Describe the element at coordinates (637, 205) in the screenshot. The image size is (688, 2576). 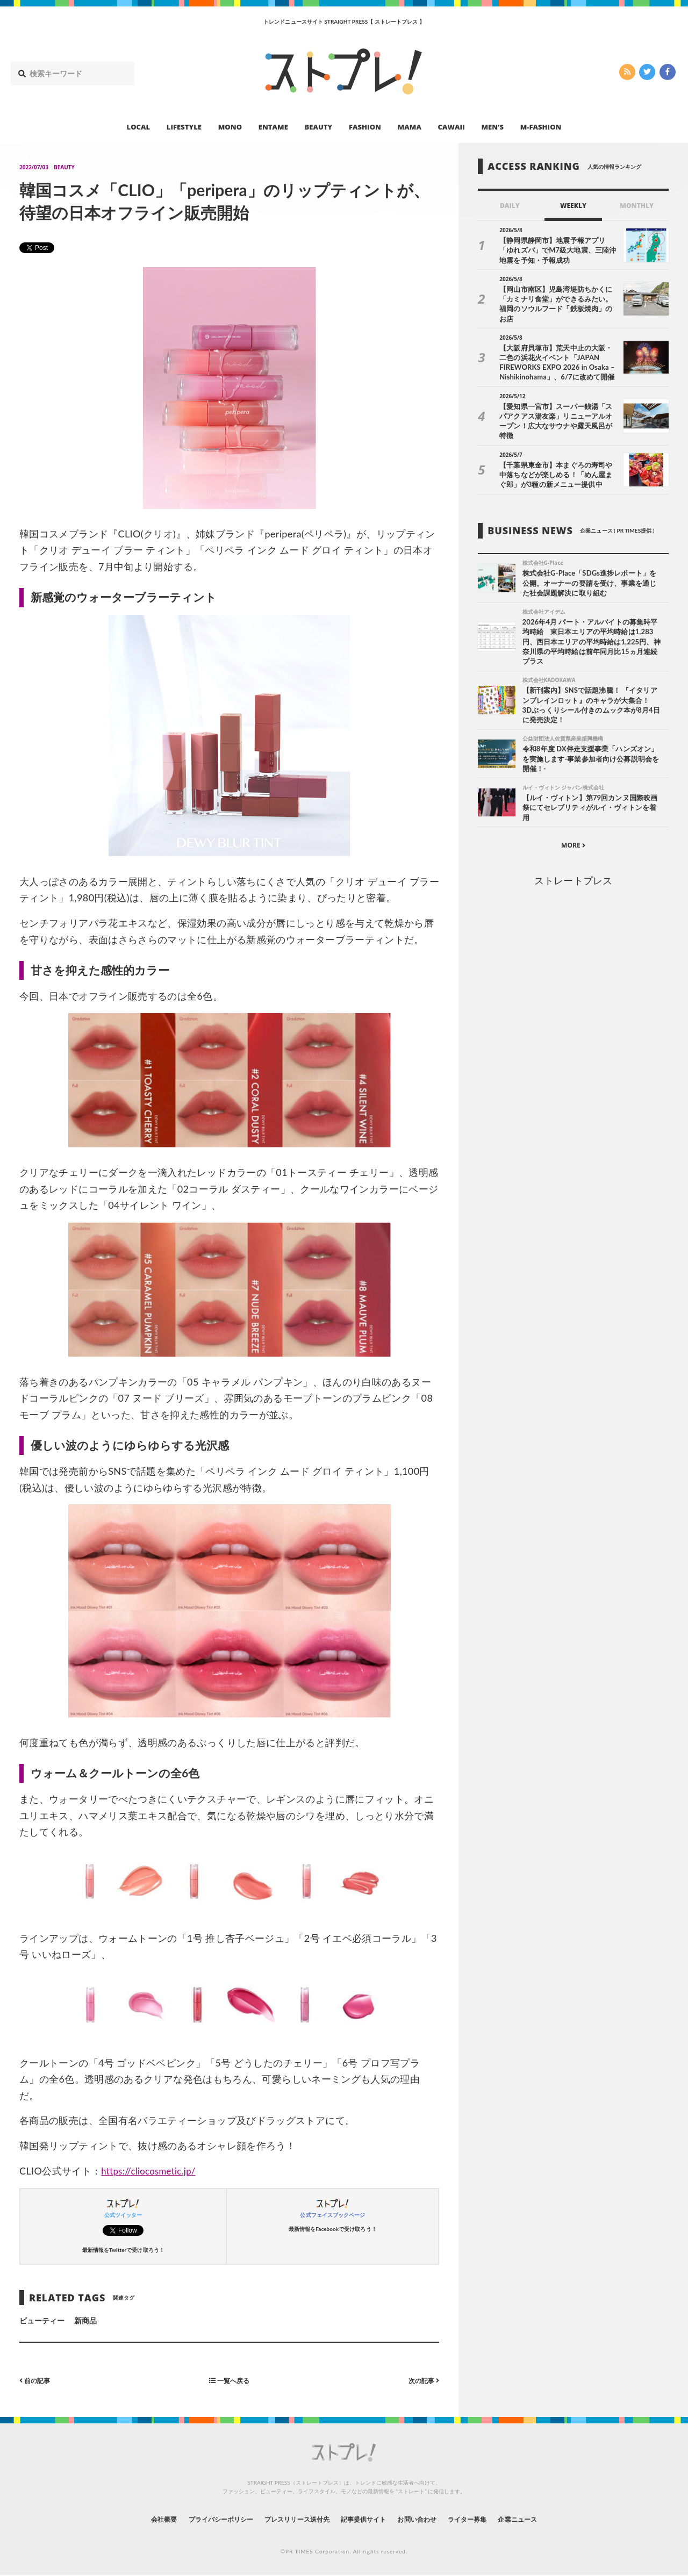
I see `MONTHLY` at that location.